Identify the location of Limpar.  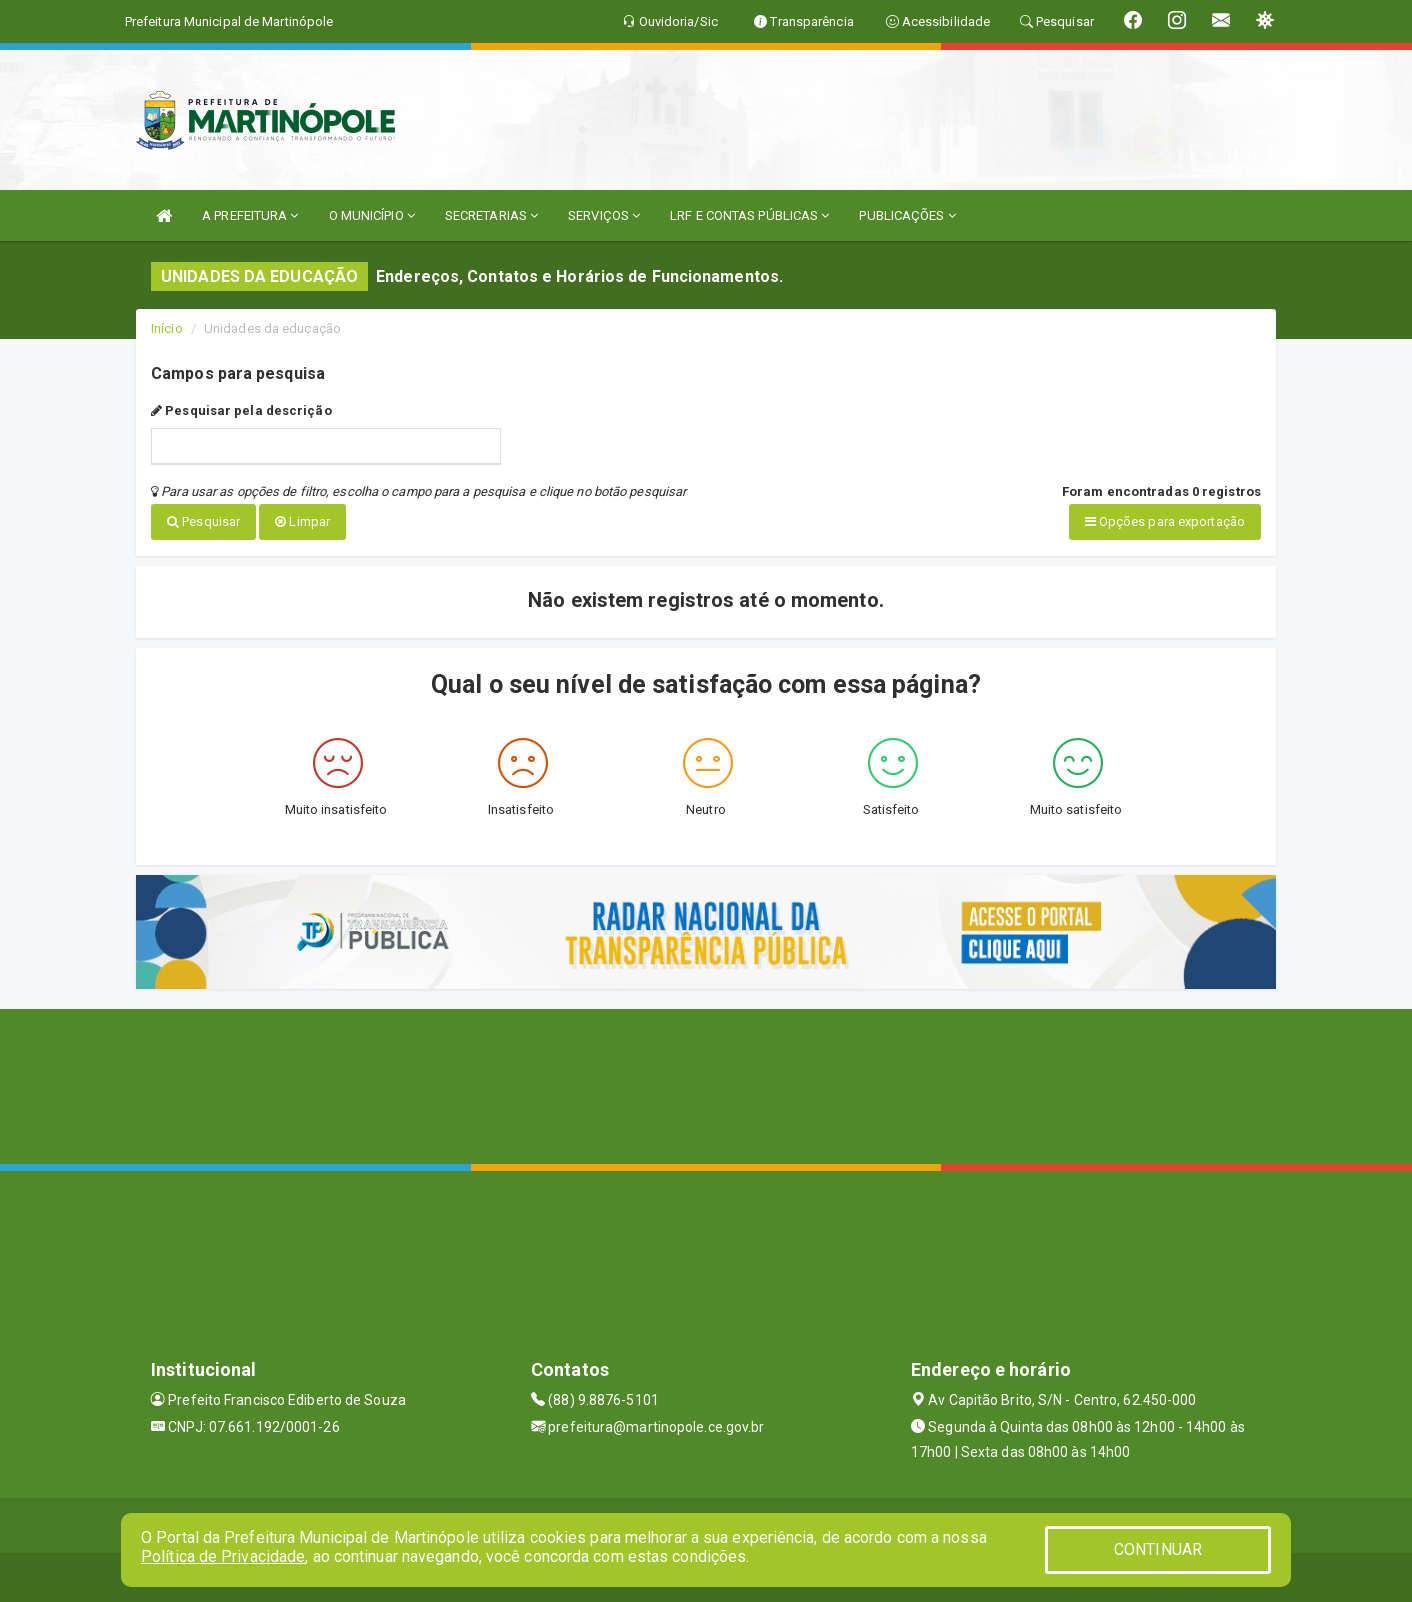
(302, 521).